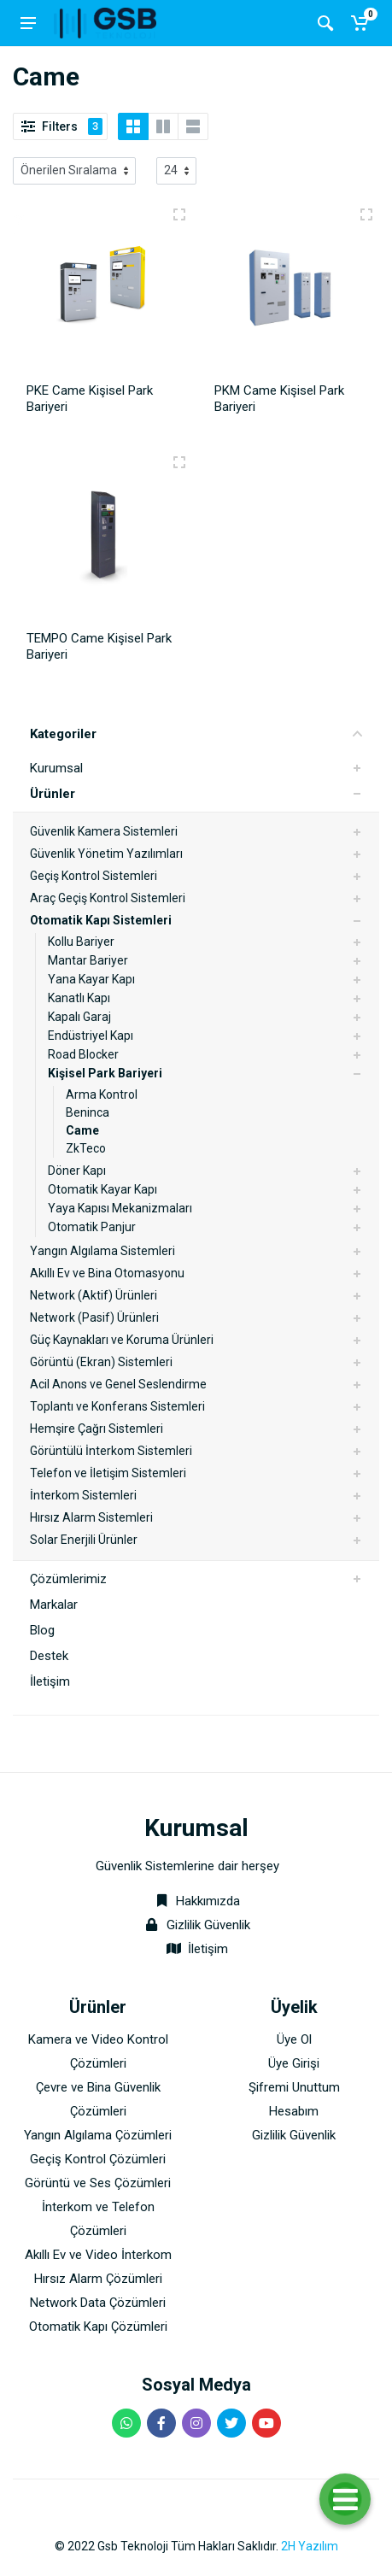  I want to click on Hemşire Çağrı Sistemleri, so click(96, 1428).